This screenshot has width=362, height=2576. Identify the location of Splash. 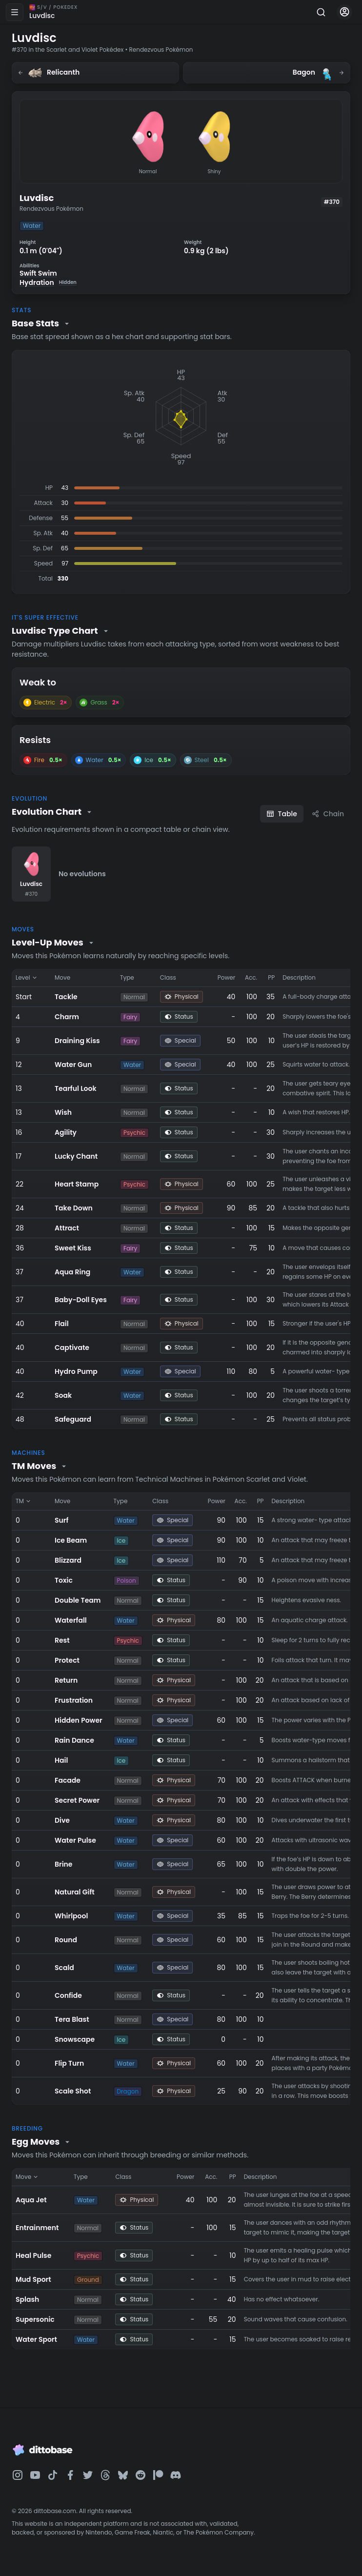
(27, 2299).